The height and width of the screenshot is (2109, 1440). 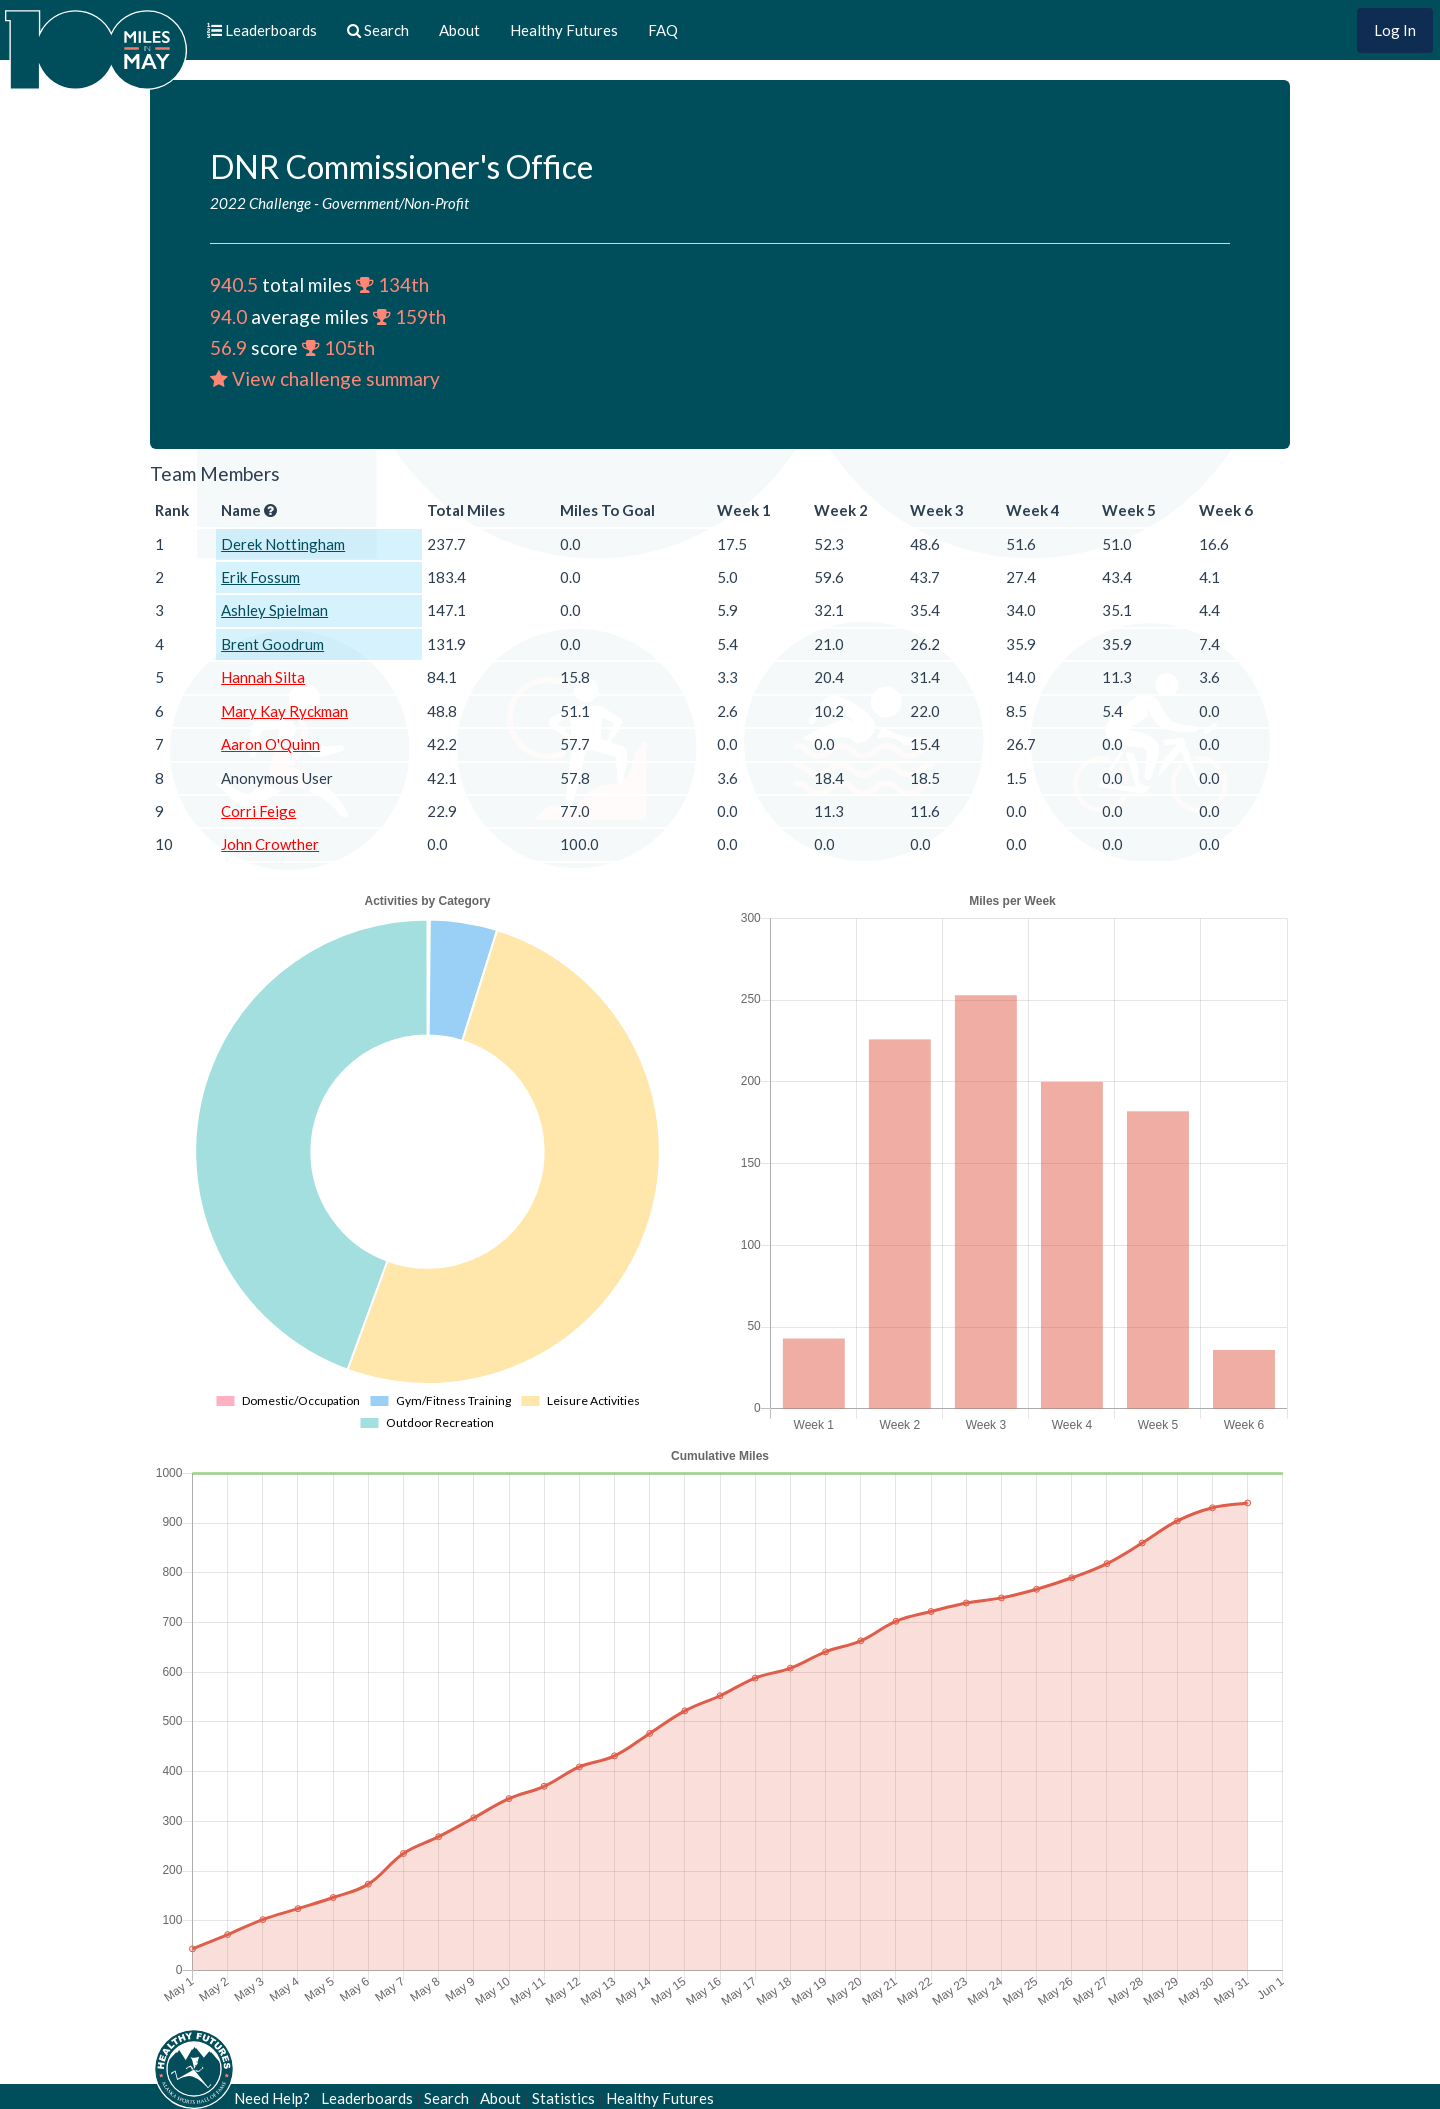 What do you see at coordinates (395, 203) in the screenshot?
I see `Government/Non-Profit` at bounding box center [395, 203].